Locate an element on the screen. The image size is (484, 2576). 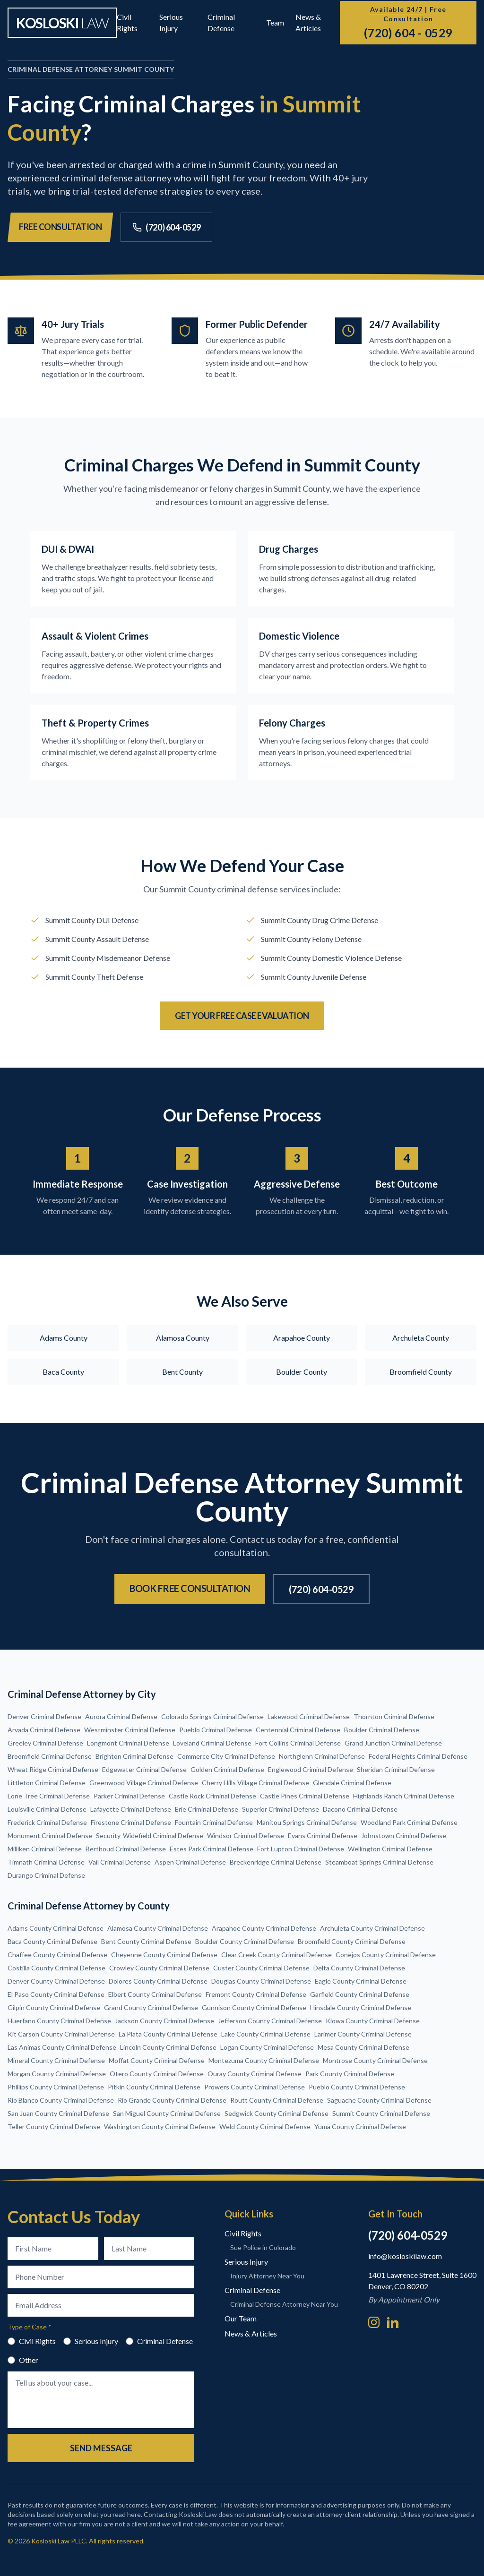
Mesa County Criminal Defense is located at coordinates (363, 2047).